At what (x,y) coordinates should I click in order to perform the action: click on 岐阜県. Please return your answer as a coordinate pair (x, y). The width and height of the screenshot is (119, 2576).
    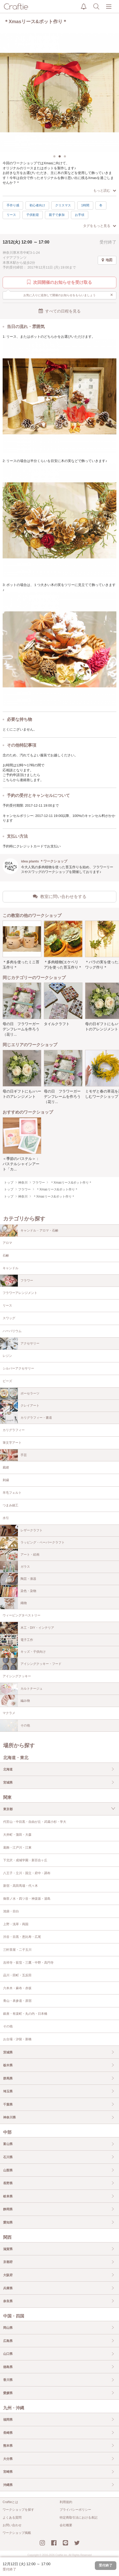
    Looking at the image, I should click on (8, 2196).